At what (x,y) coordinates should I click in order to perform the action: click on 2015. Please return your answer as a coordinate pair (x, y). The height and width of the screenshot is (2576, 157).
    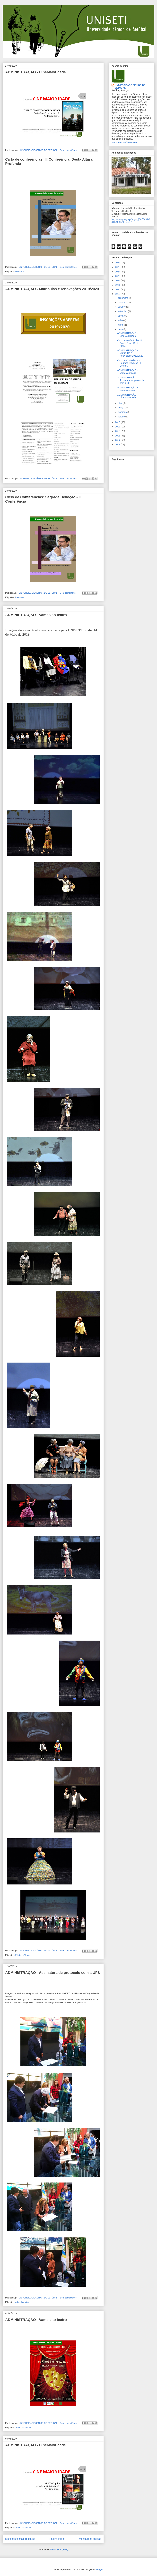
    Looking at the image, I should click on (118, 435).